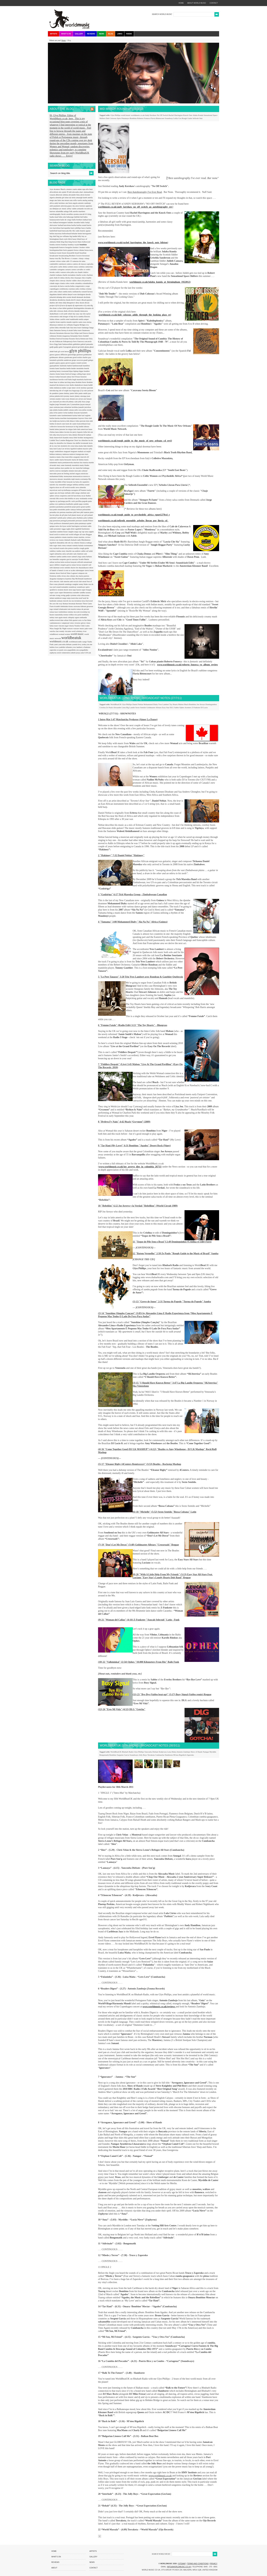  I want to click on supa bassie, so click(77, 590).